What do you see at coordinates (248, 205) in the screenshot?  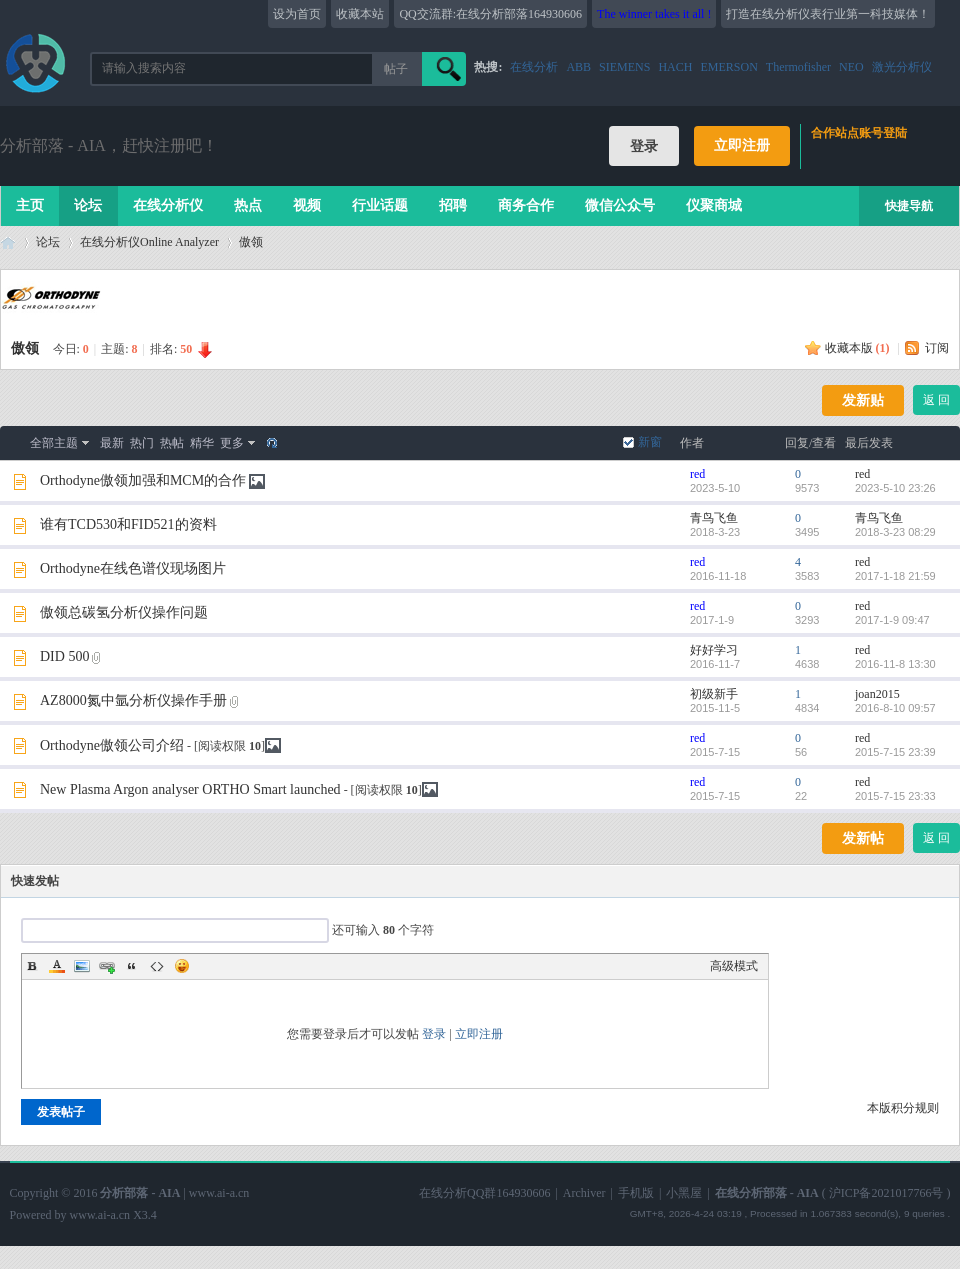 I see `热点` at bounding box center [248, 205].